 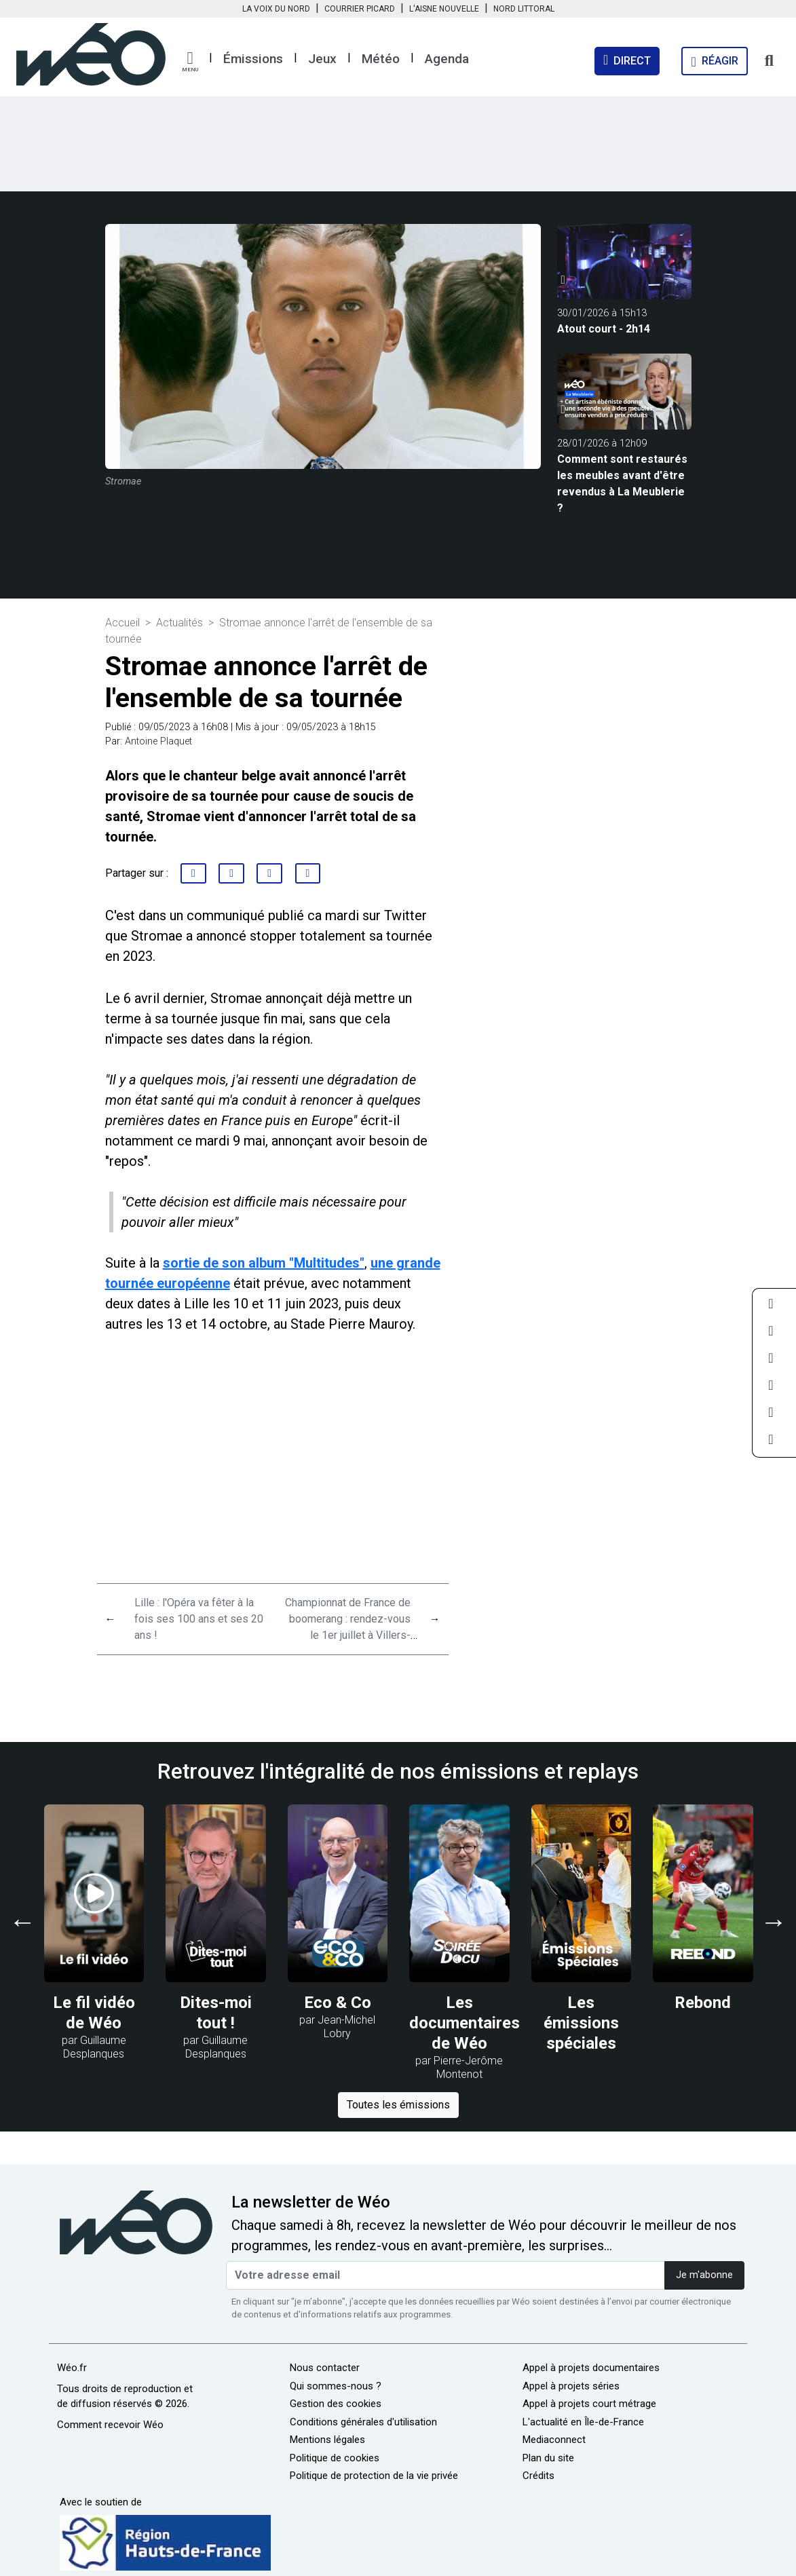 What do you see at coordinates (703, 2002) in the screenshot?
I see `Rebond` at bounding box center [703, 2002].